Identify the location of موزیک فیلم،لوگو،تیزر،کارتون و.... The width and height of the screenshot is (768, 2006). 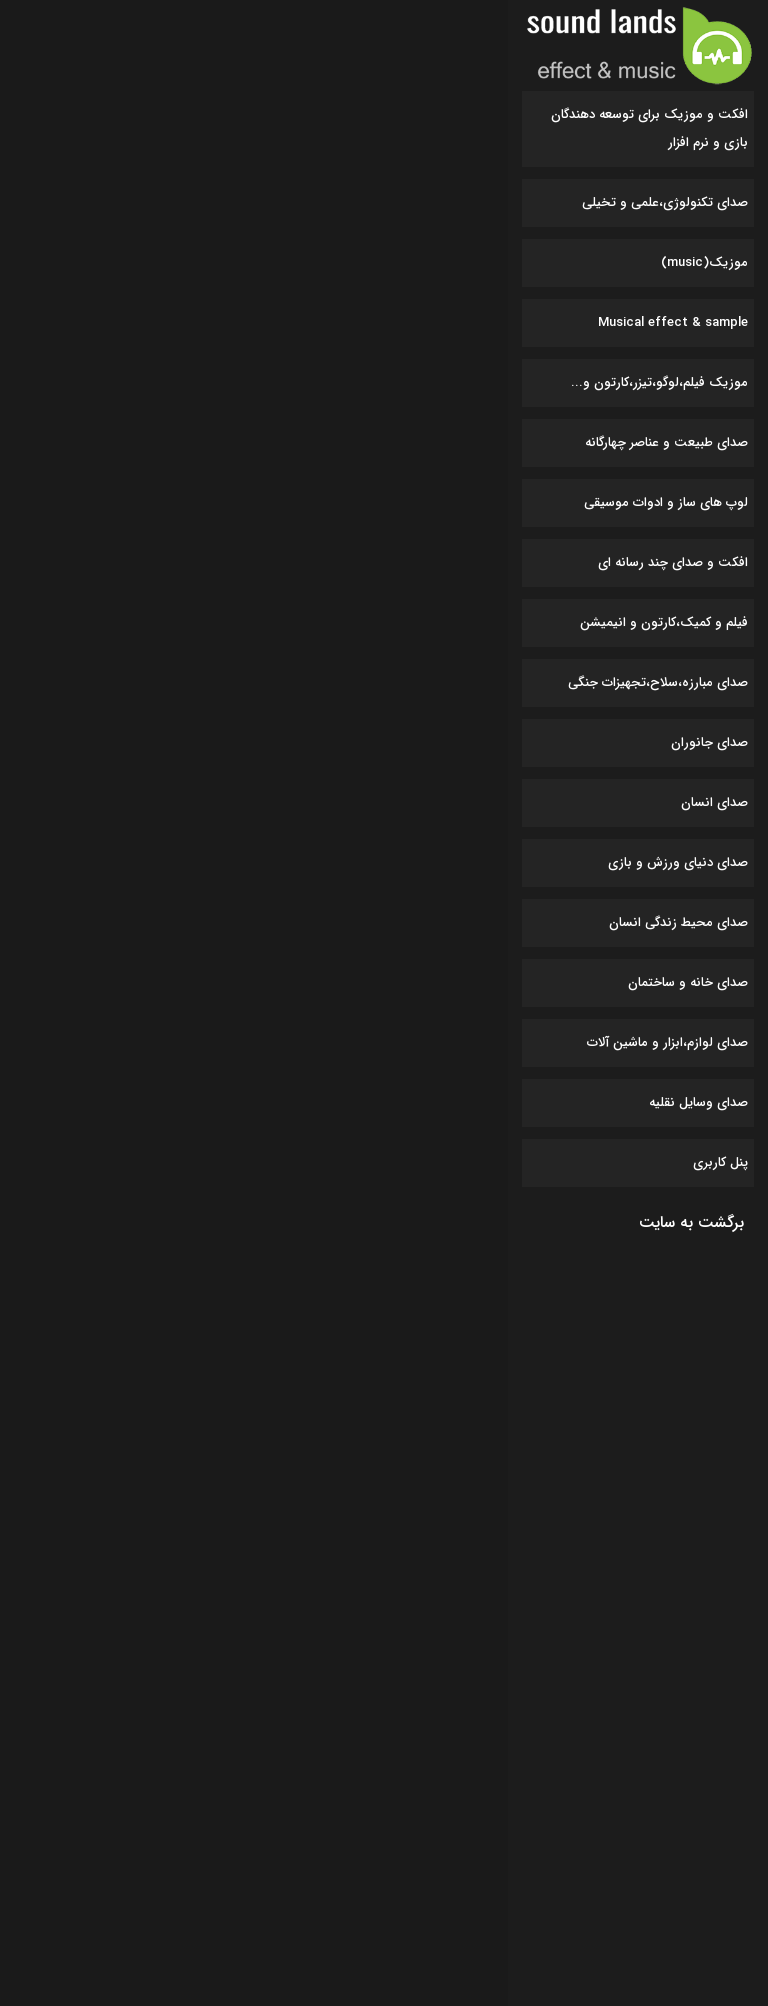
(659, 382).